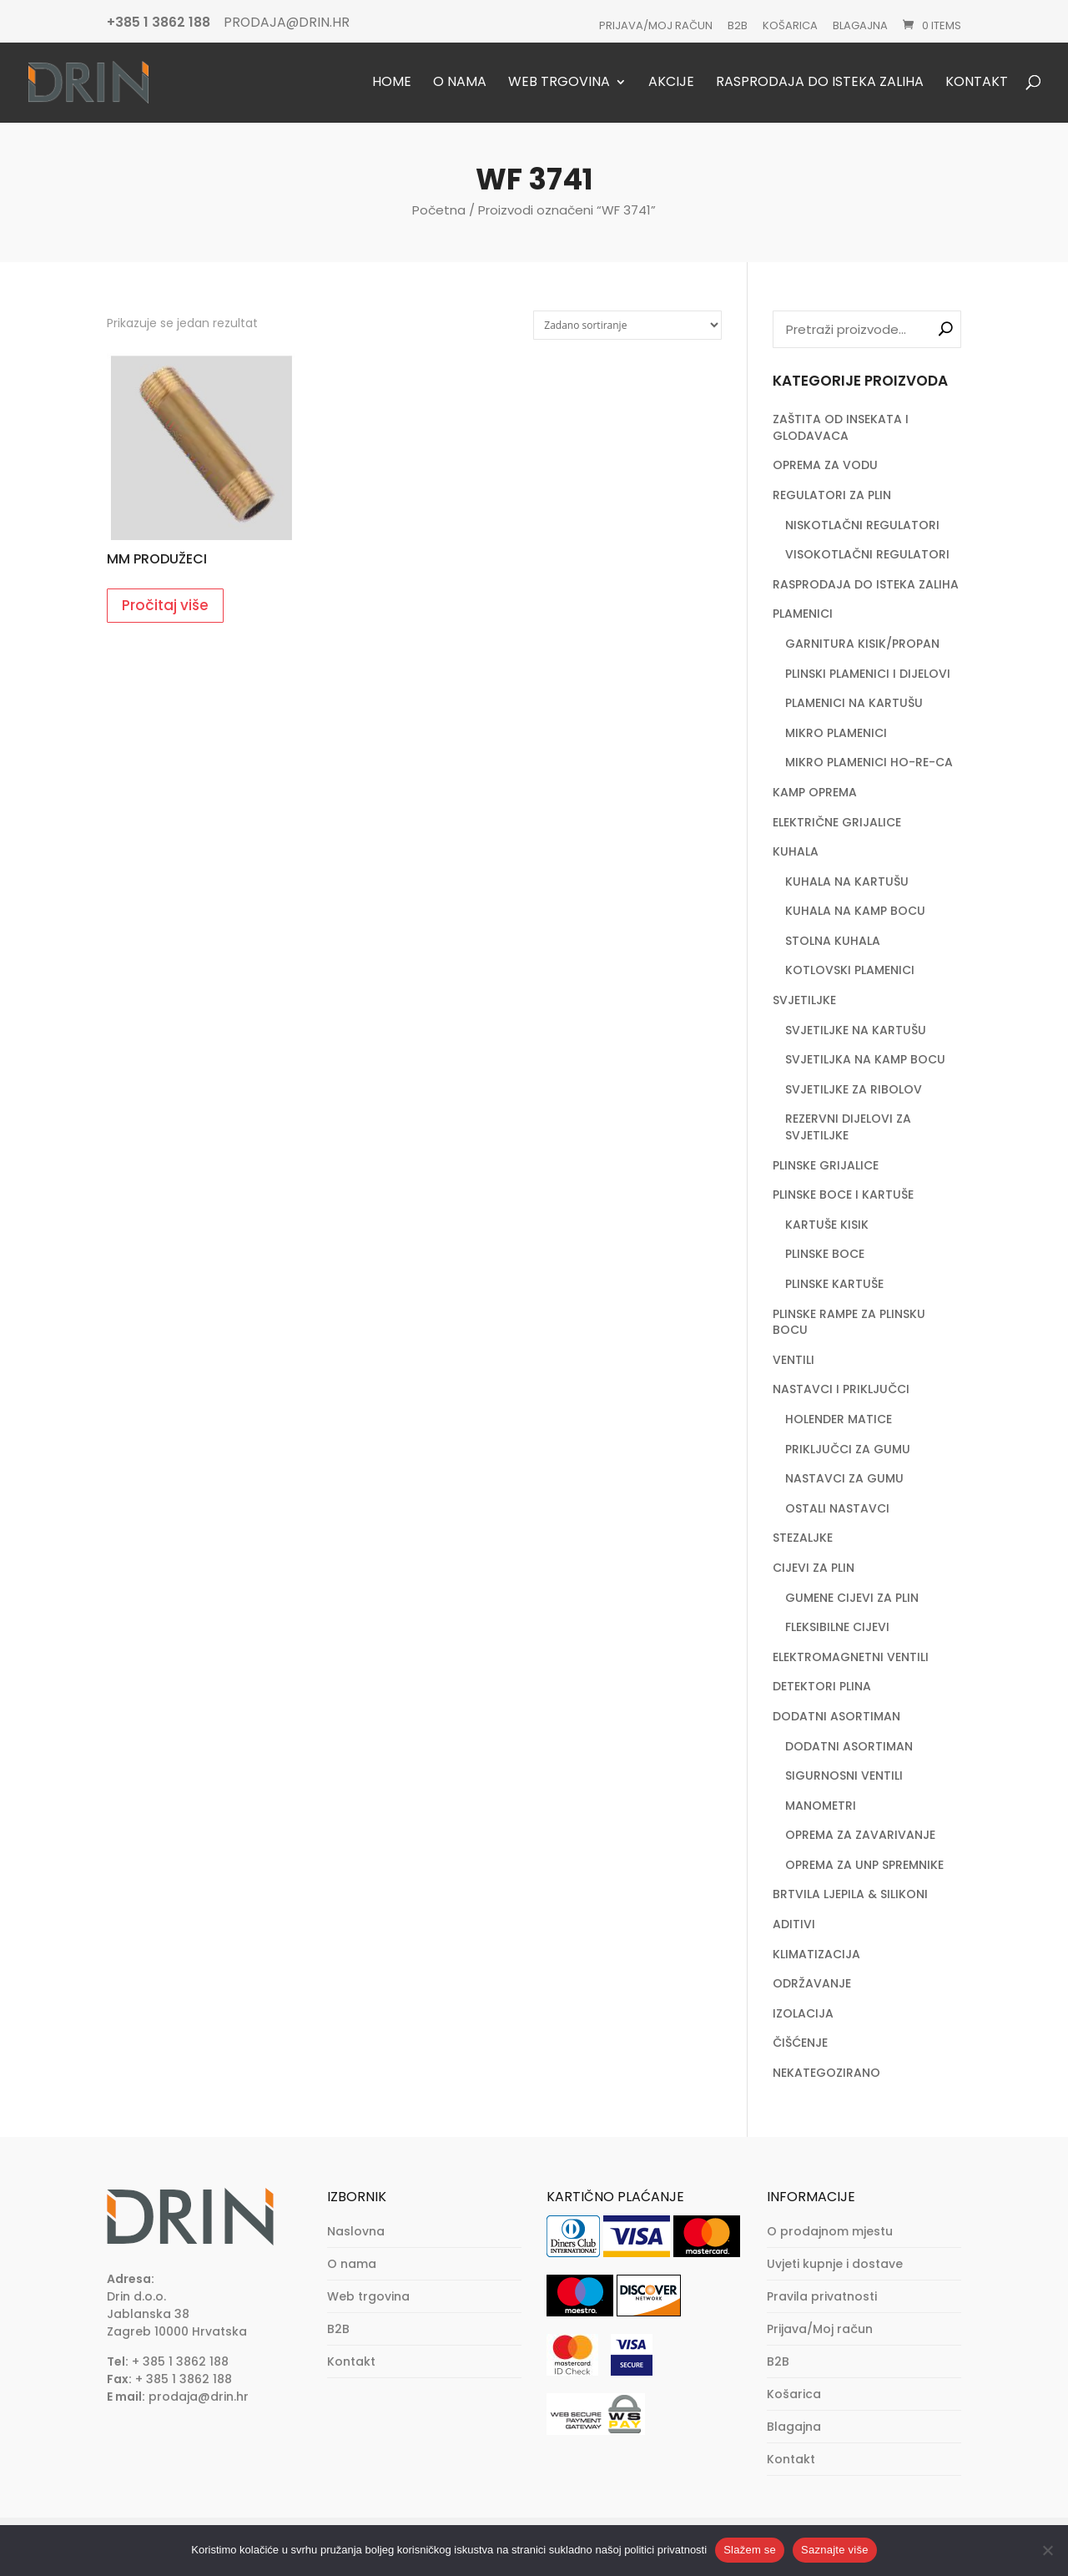 The width and height of the screenshot is (1068, 2576). Describe the element at coordinates (835, 2263) in the screenshot. I see `Uvjeti kupnje i dostave` at that location.